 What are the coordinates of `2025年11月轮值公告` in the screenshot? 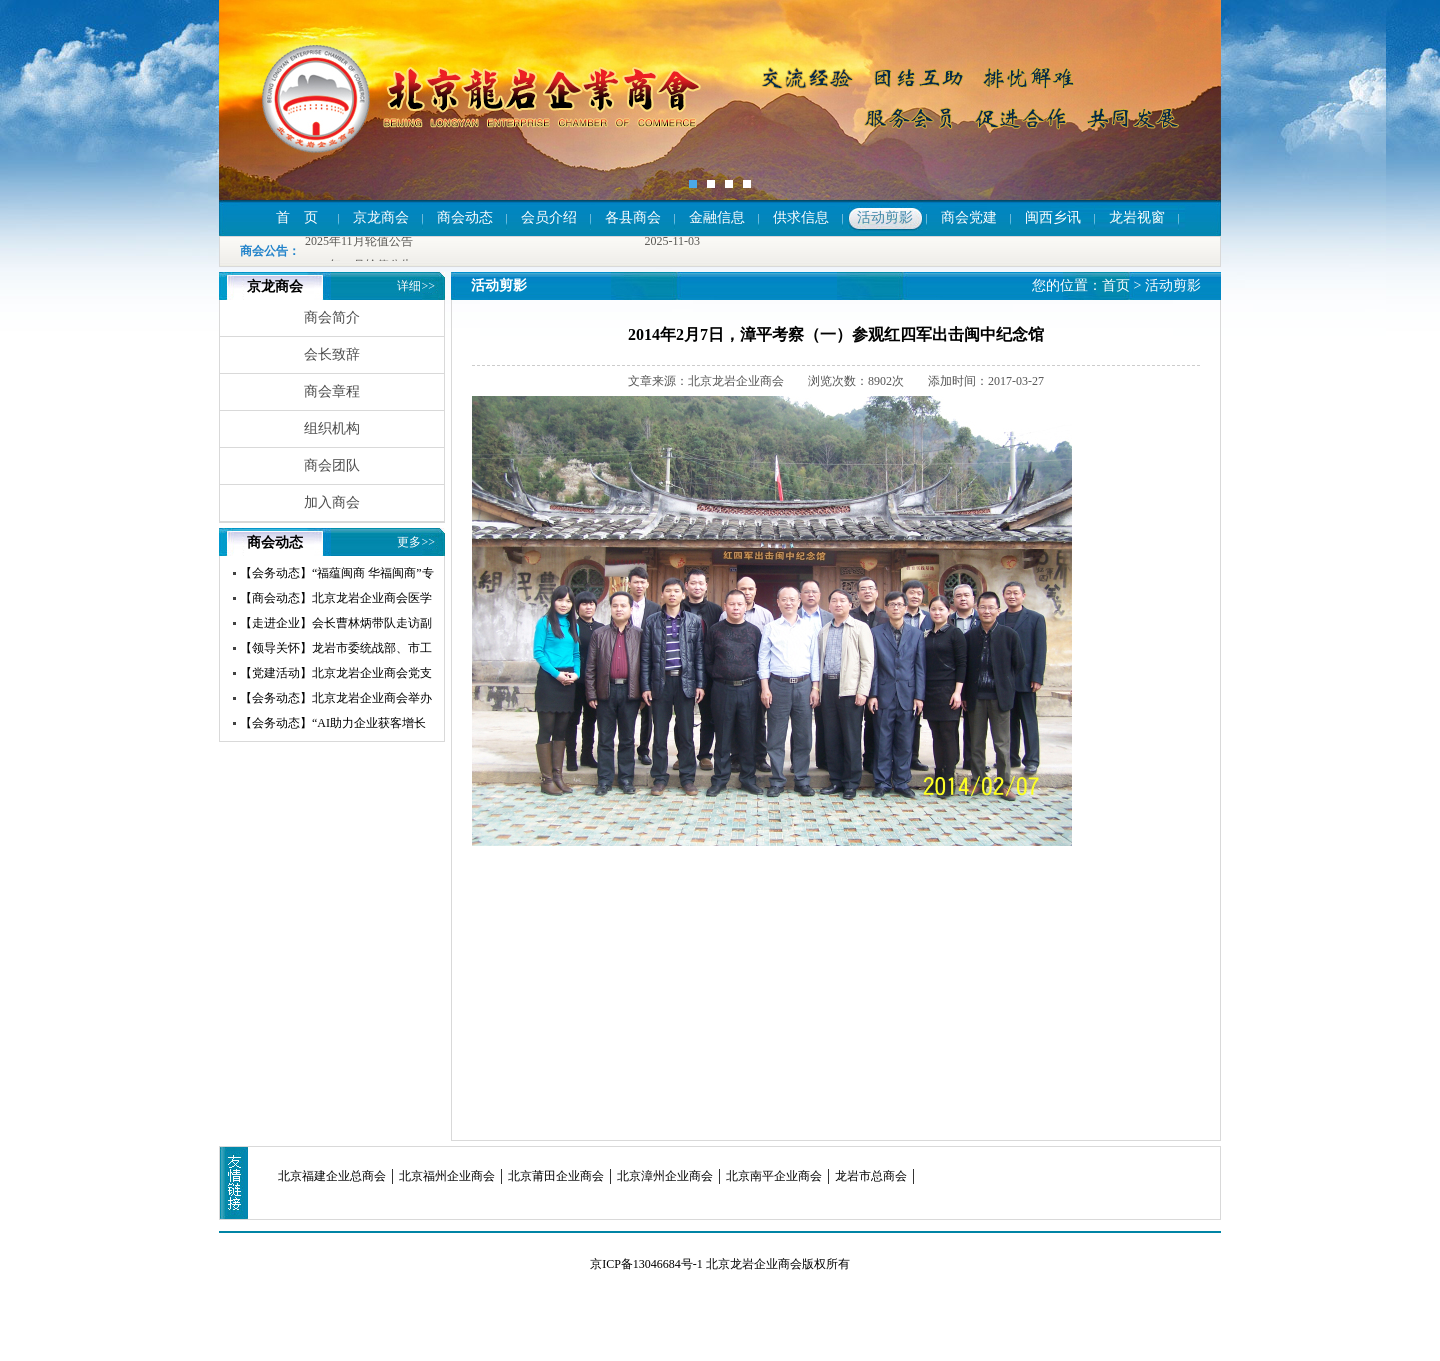 It's located at (359, 242).